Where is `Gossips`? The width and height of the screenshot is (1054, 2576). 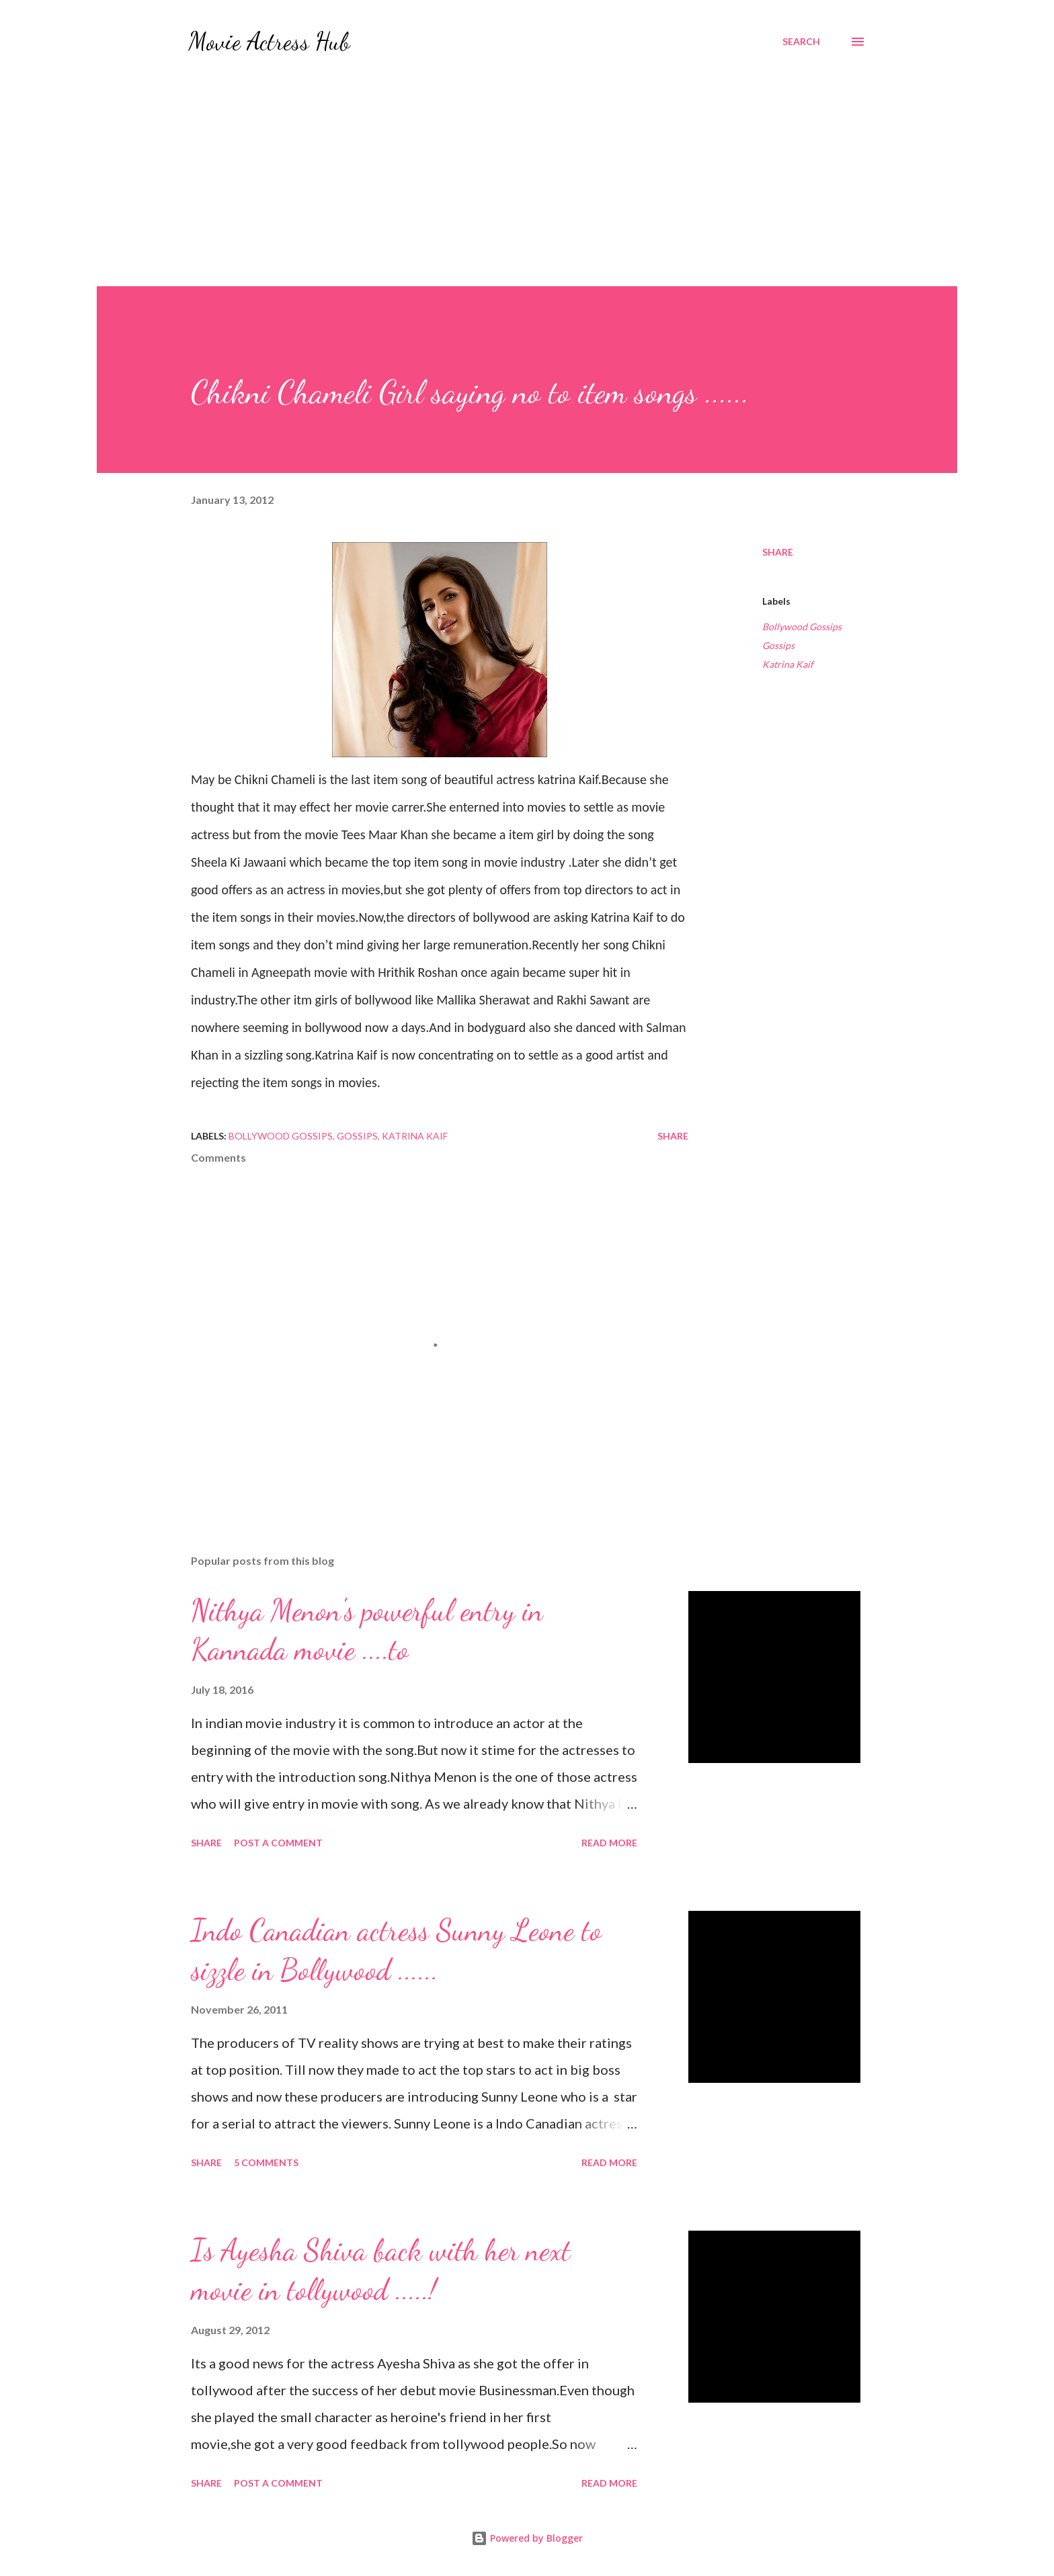
Gossips is located at coordinates (778, 645).